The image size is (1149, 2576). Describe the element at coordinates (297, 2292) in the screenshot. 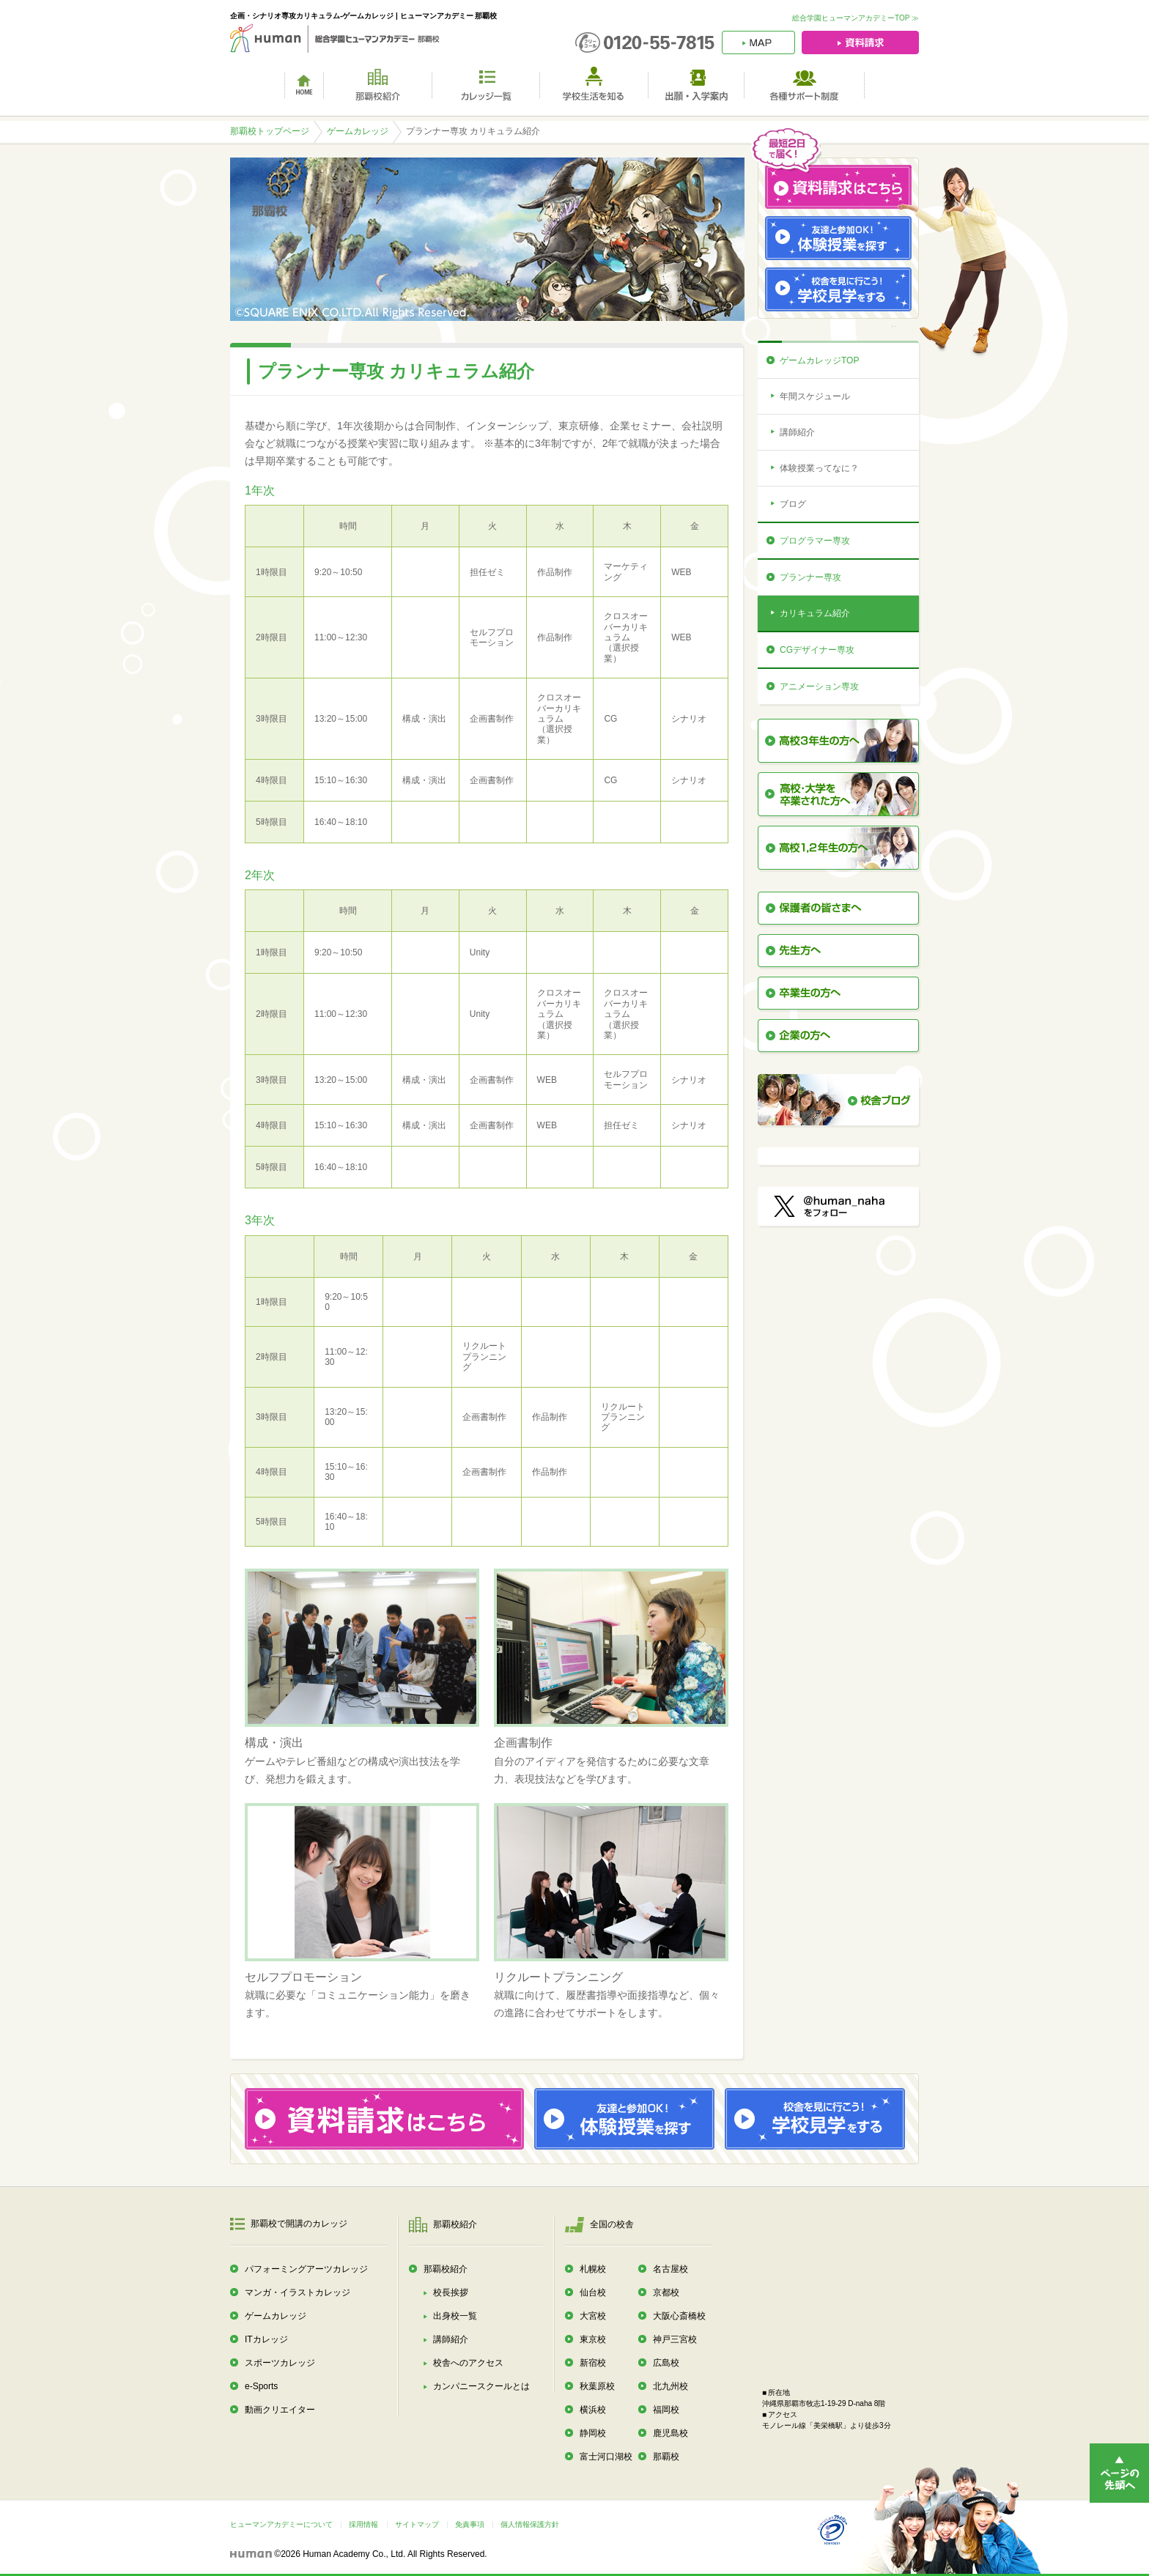

I see `マンガ・イラストカレッジ` at that location.